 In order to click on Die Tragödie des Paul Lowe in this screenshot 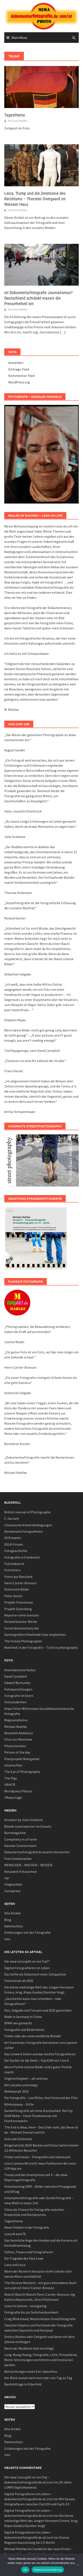, I will do `click(24, 2258)`.